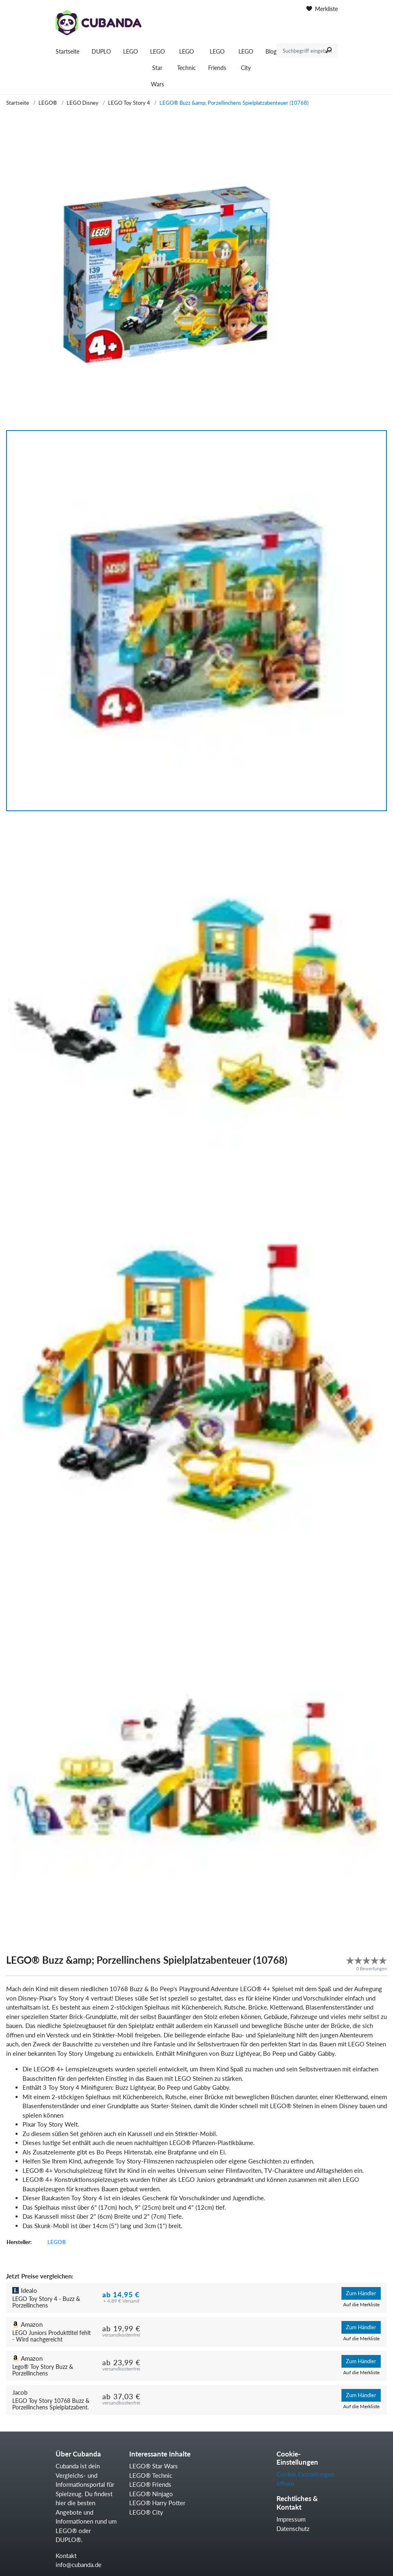  What do you see at coordinates (130, 51) in the screenshot?
I see `LEGO` at bounding box center [130, 51].